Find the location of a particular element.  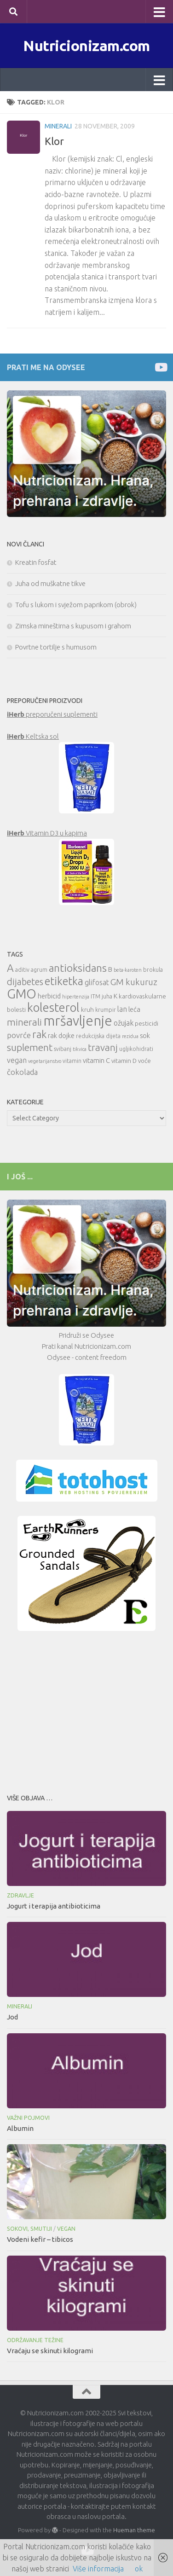

dijabetes [dijabetes (17 items)] is located at coordinates (25, 981).